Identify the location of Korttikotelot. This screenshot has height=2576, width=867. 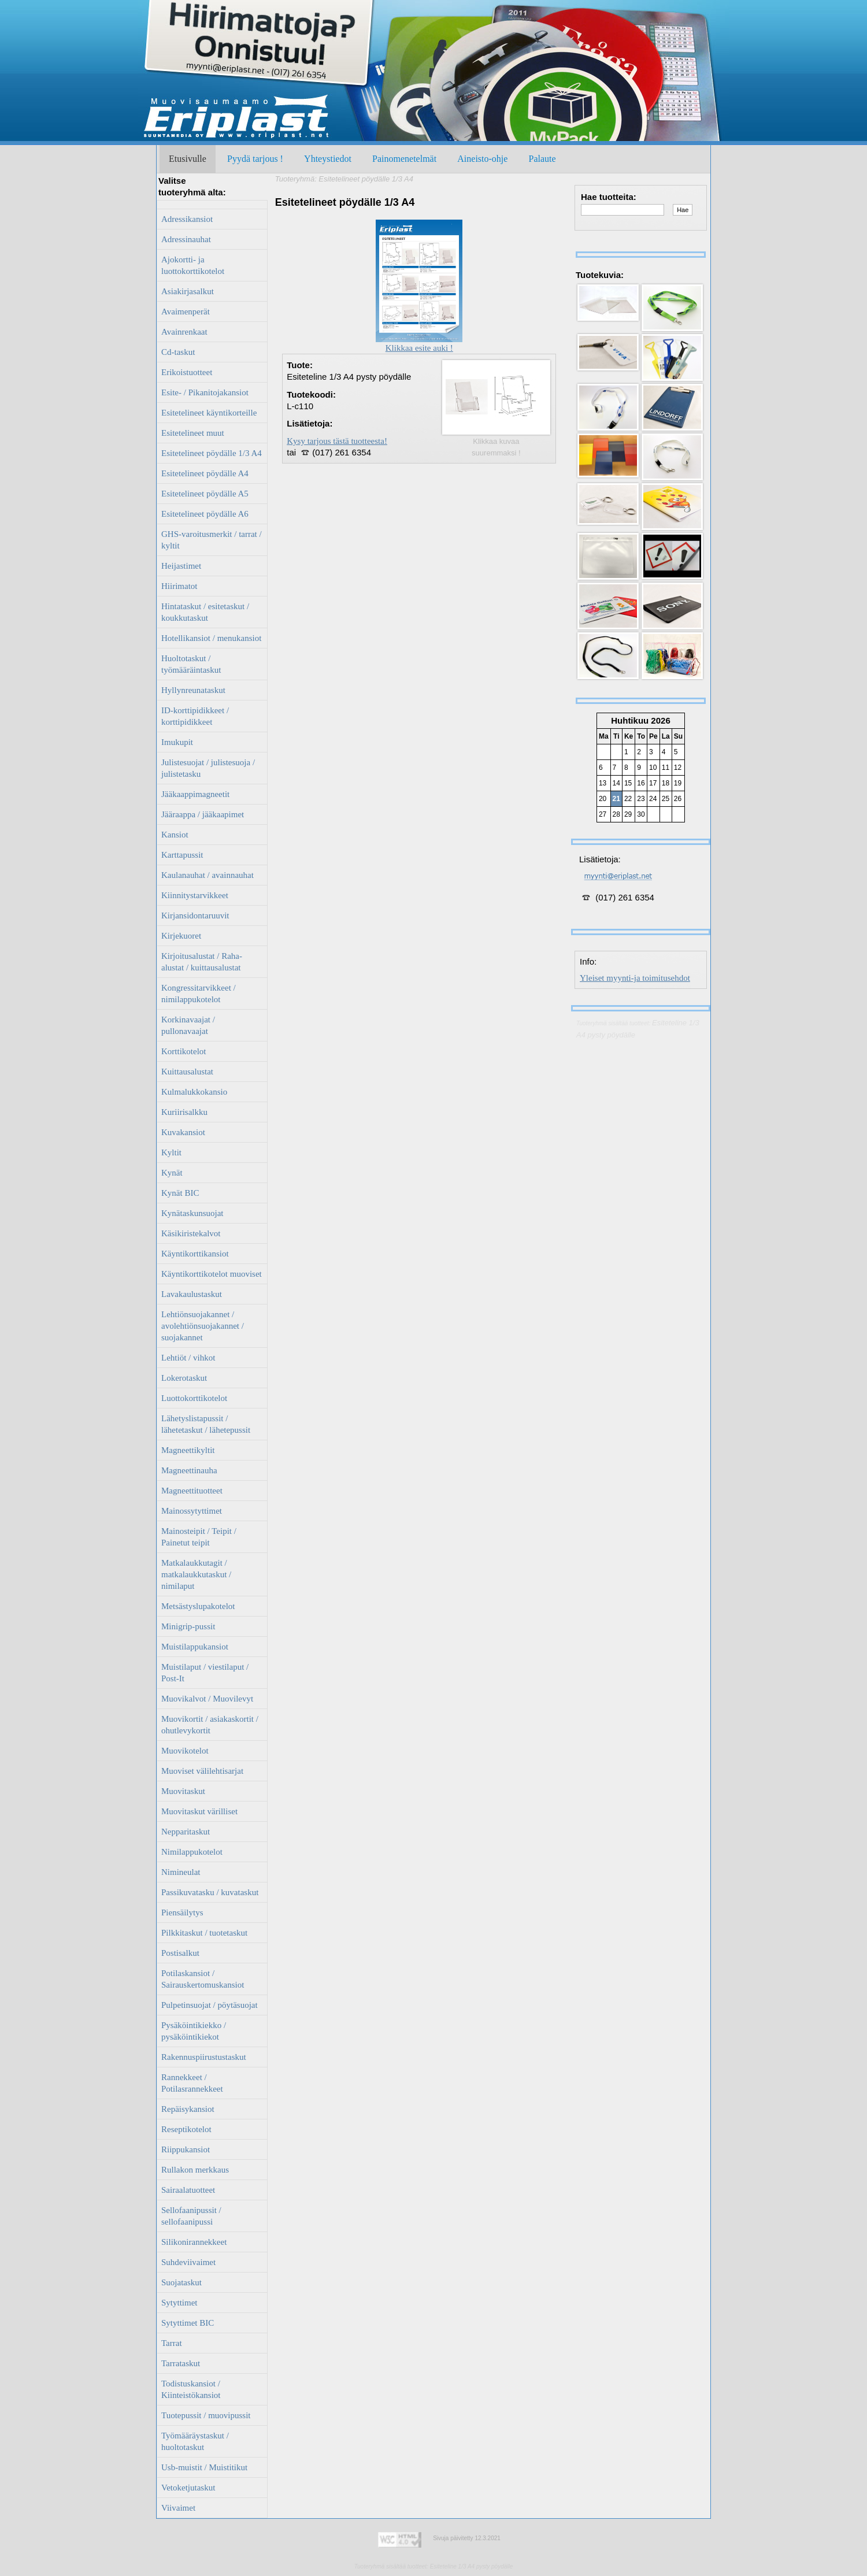
(183, 1051).